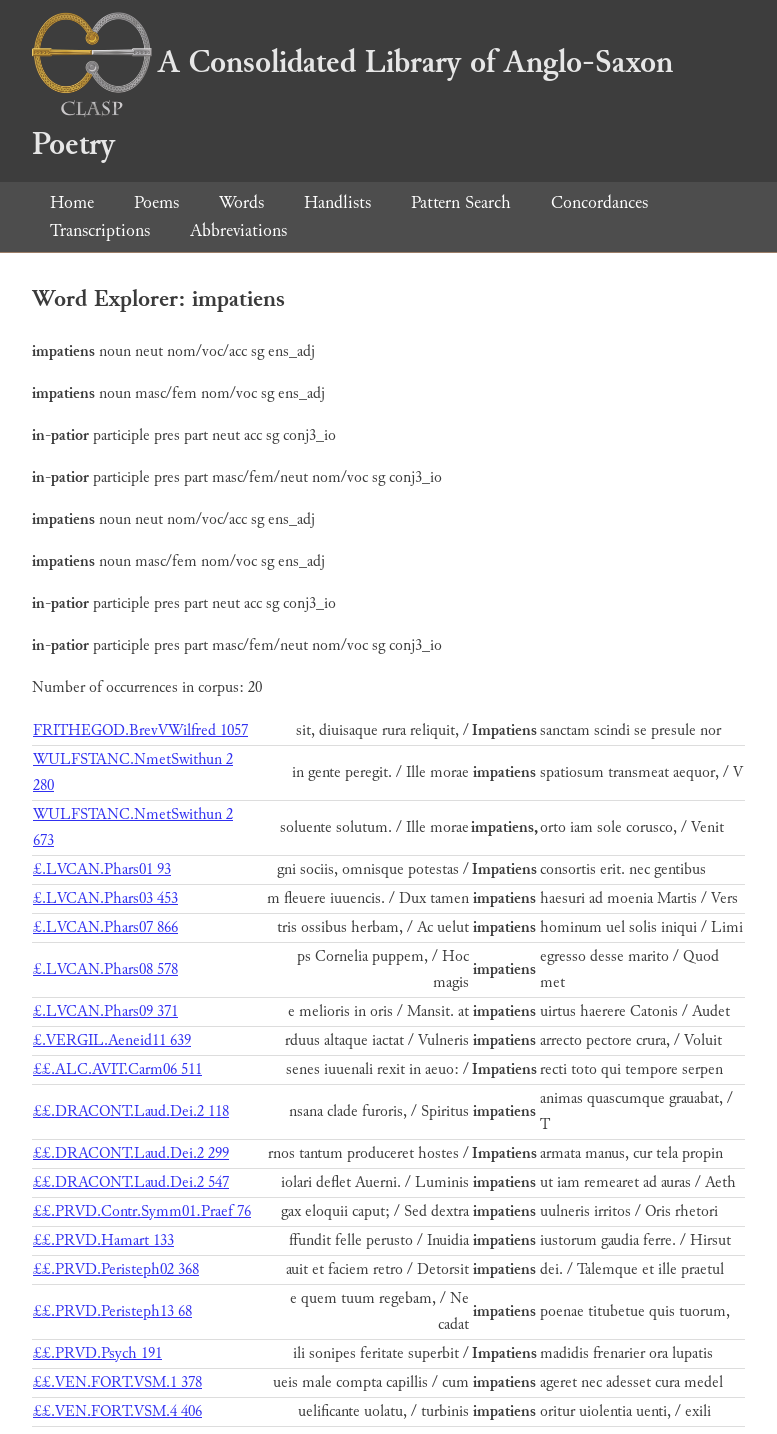 This screenshot has height=1434, width=777. What do you see at coordinates (117, 1382) in the screenshot?
I see `££.VEN.FORT.VSM.1 378` at bounding box center [117, 1382].